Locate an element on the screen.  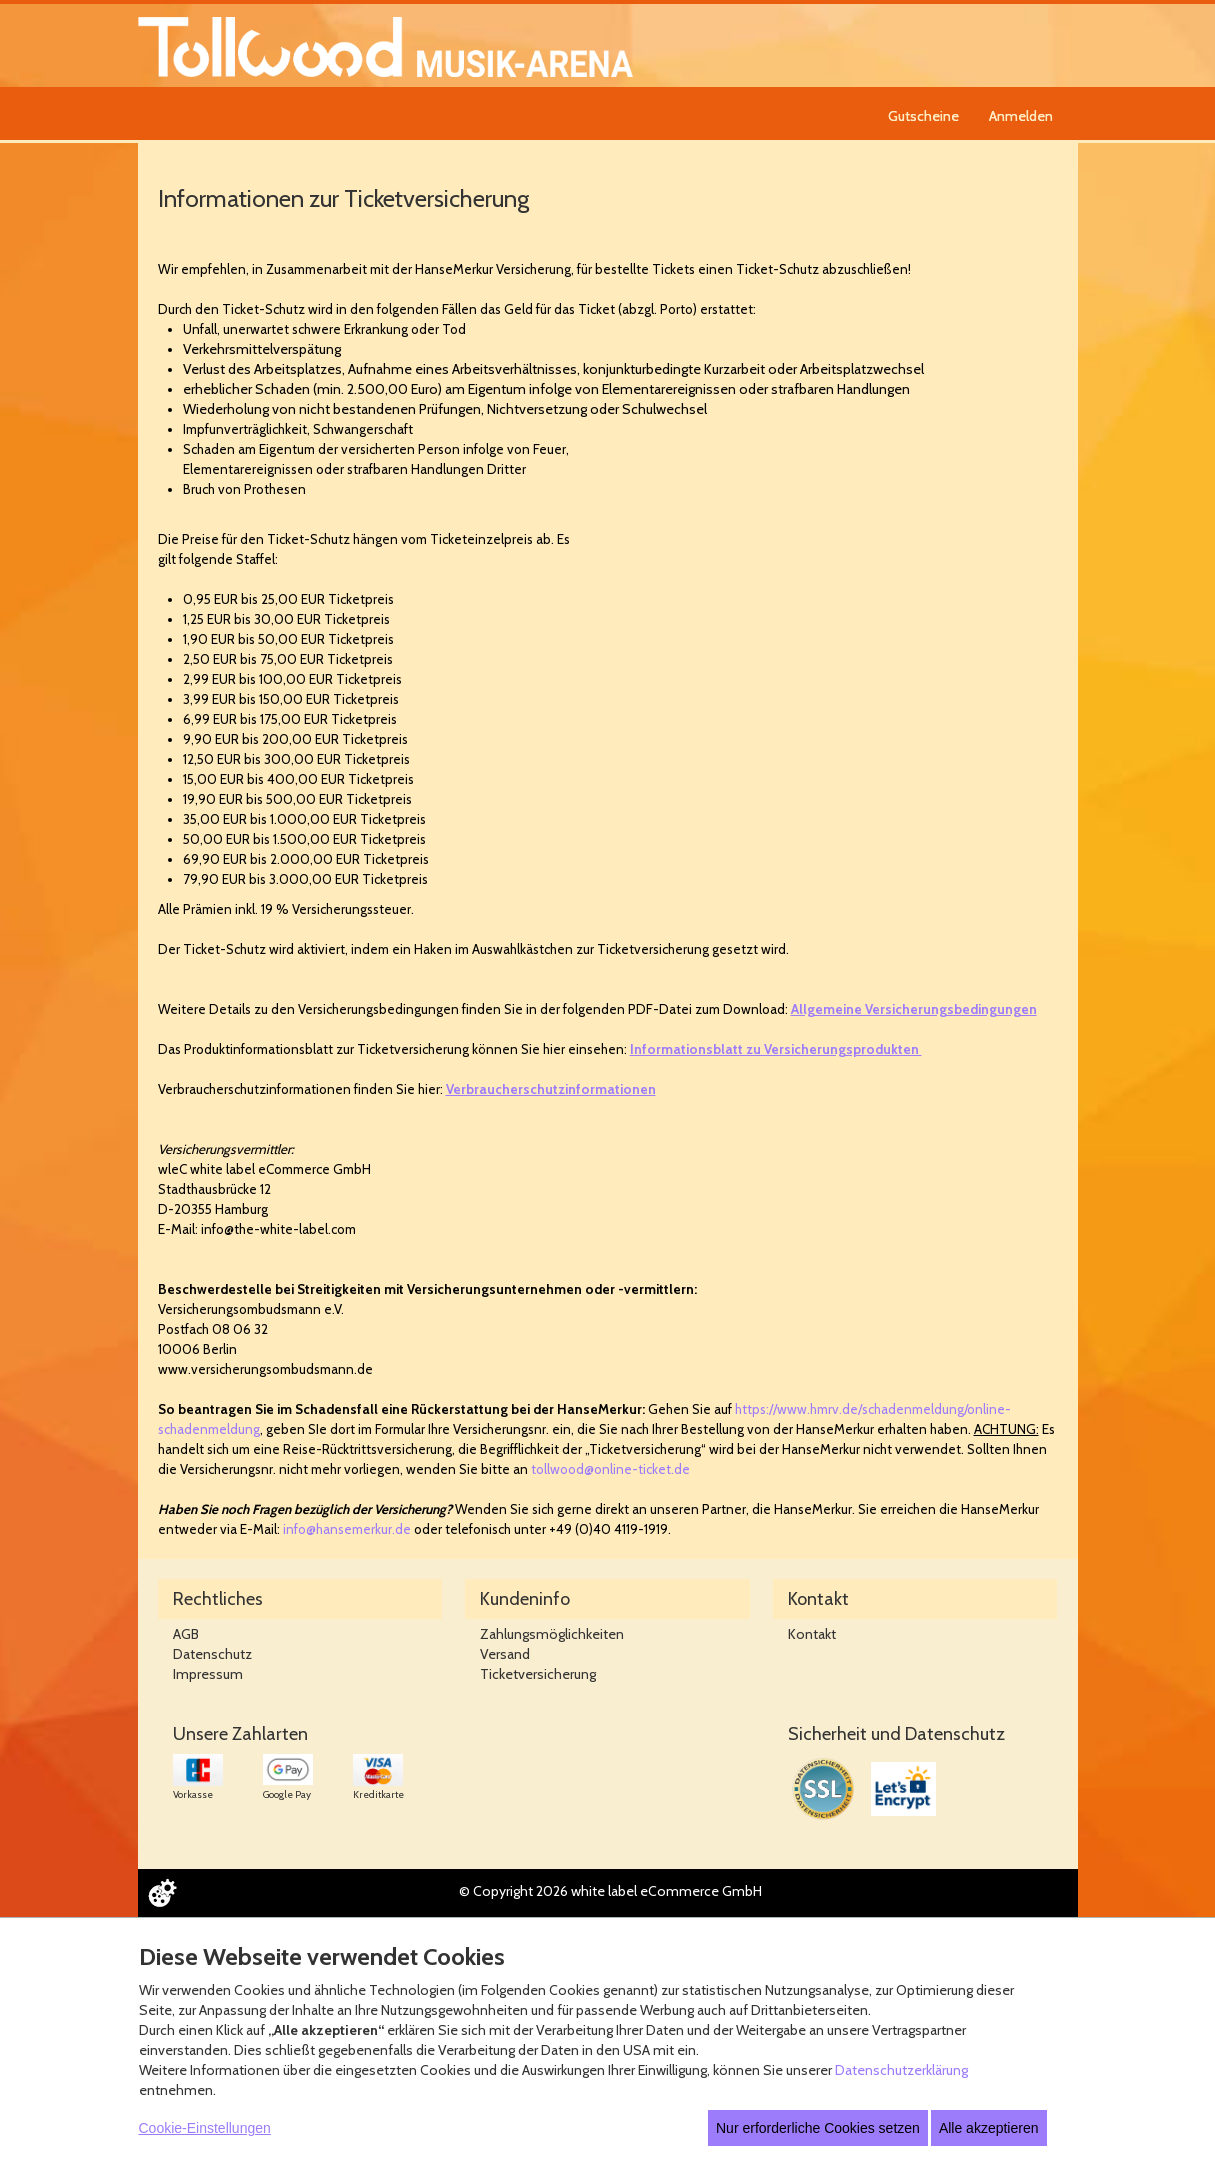
© Copyright 2026 white label eCommerce GmbH is located at coordinates (610, 1891).